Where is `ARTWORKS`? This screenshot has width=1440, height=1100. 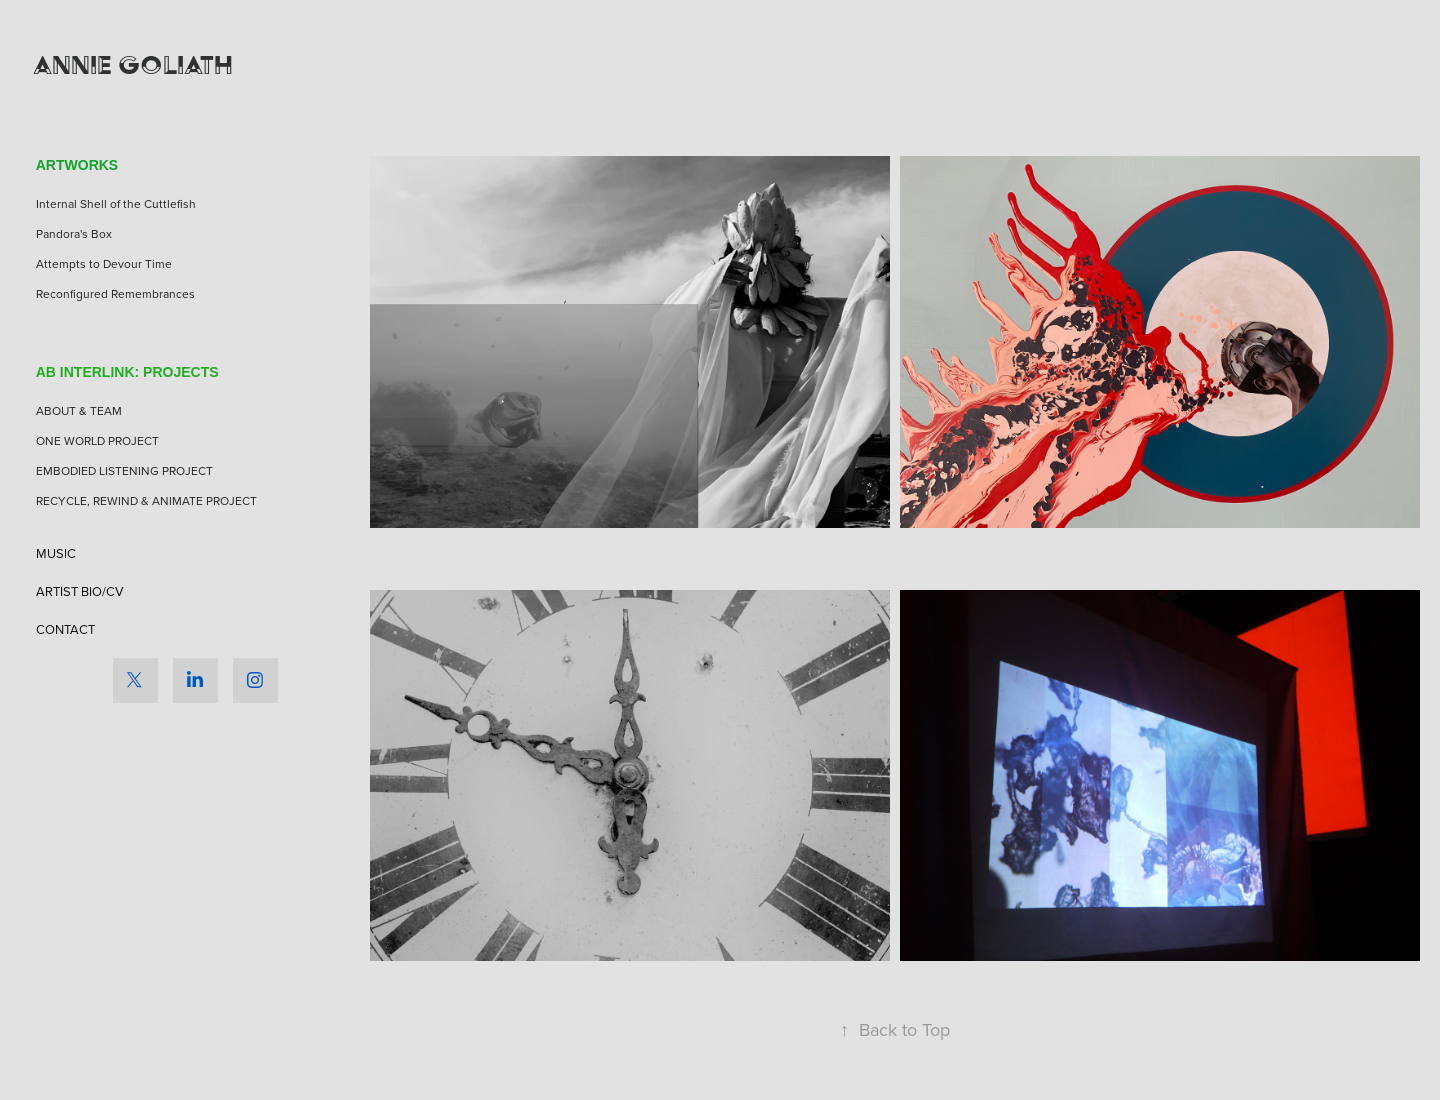 ARTWORKS is located at coordinates (77, 165).